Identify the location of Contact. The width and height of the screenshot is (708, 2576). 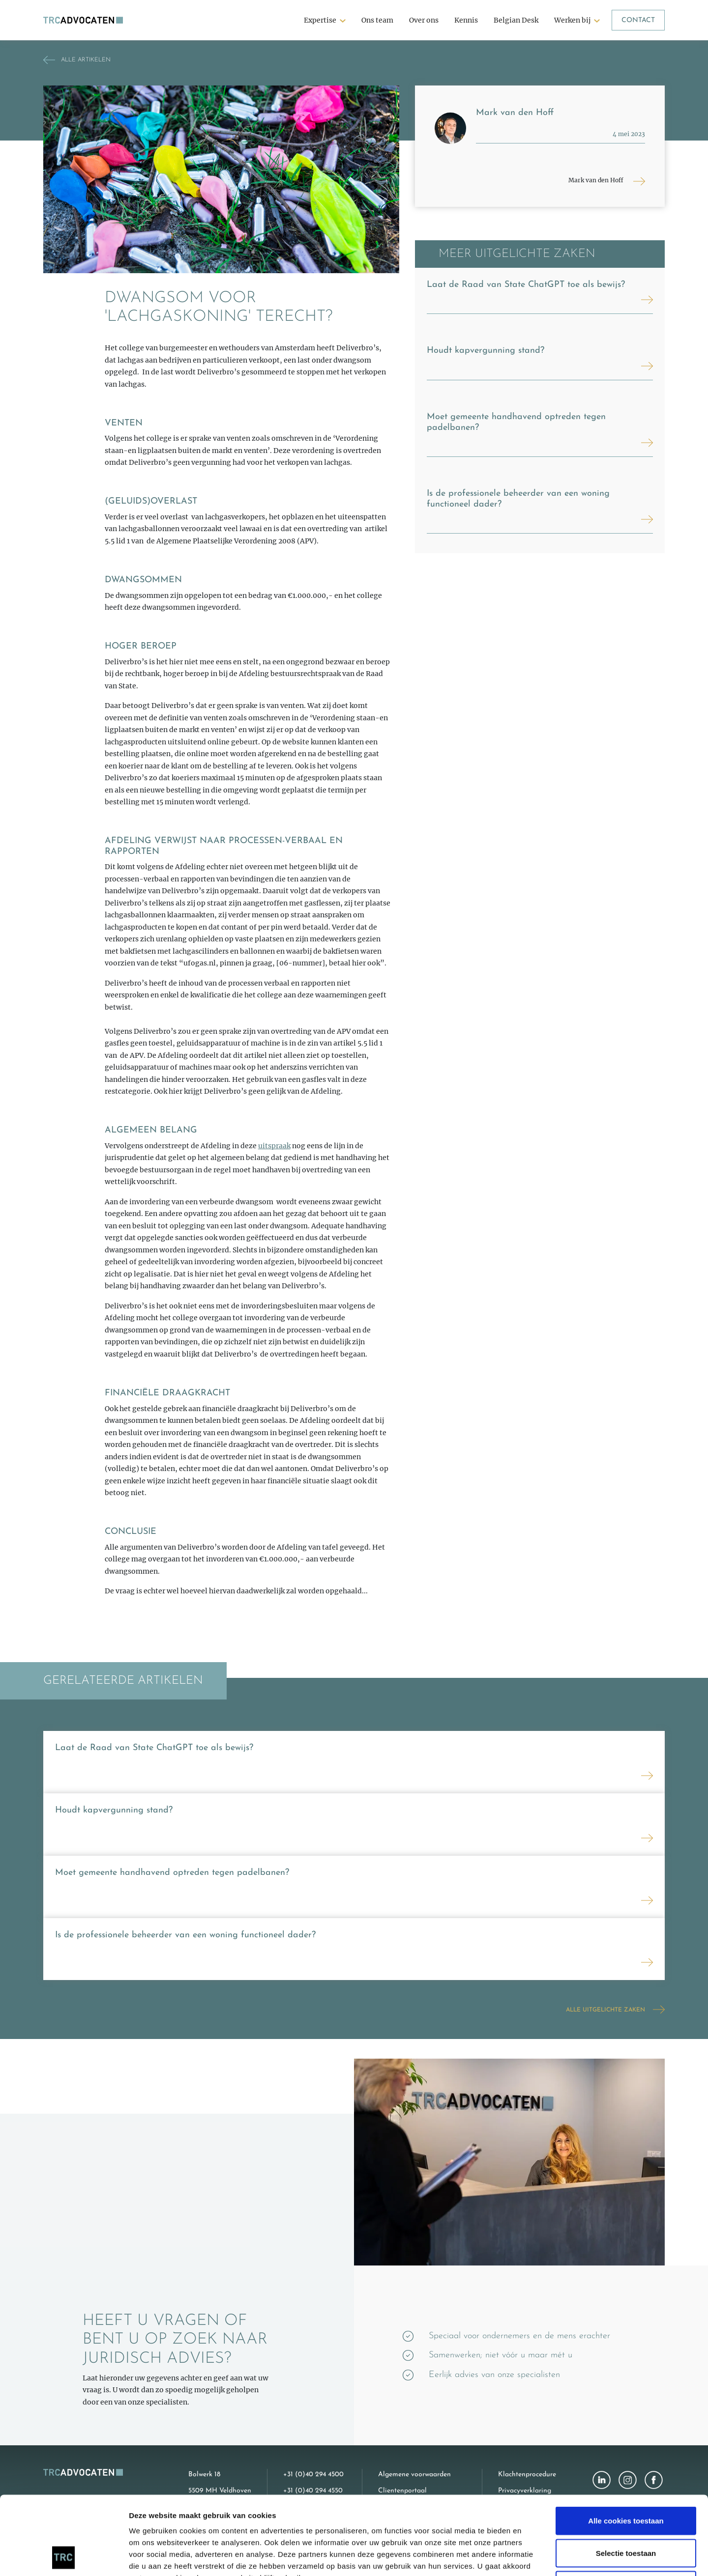
(638, 20).